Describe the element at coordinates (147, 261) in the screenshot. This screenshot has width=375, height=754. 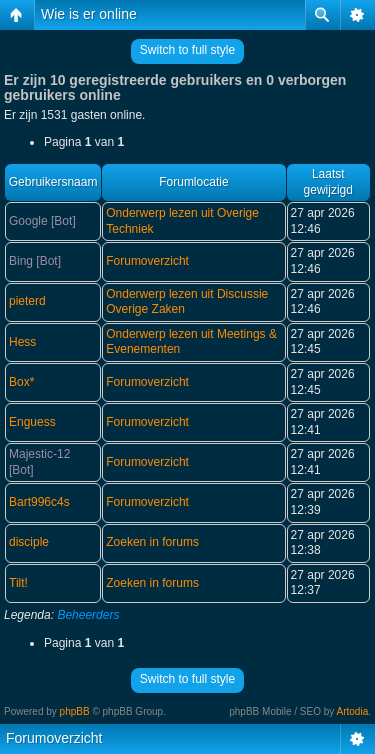
I see `Forumoverzicht` at that location.